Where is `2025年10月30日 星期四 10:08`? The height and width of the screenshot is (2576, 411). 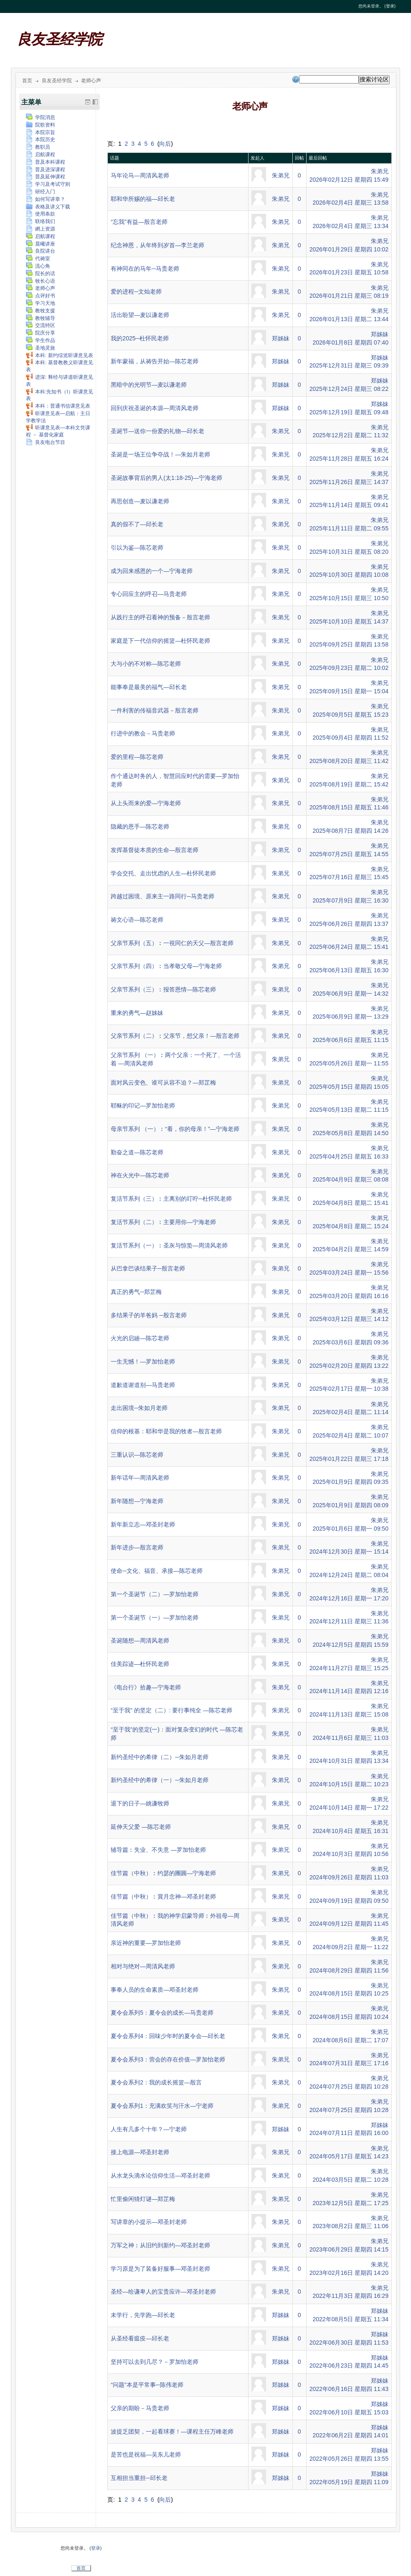 2025年10月30日 星期四 10:08 is located at coordinates (349, 574).